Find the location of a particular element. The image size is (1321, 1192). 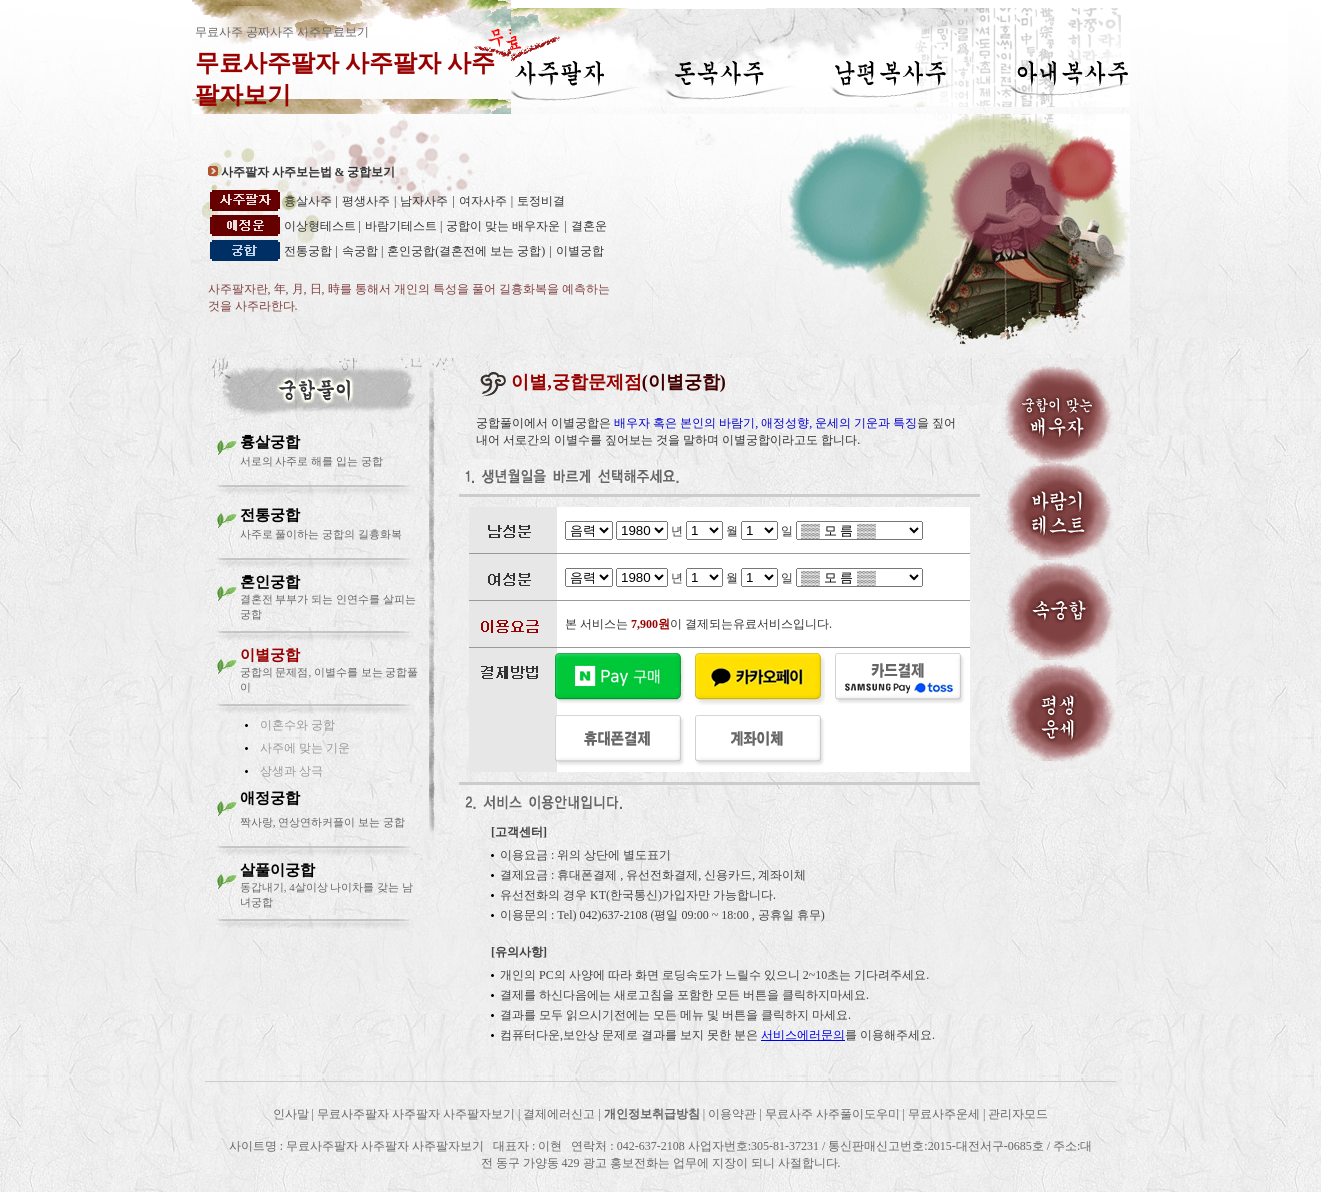

이혼수와 궁합 is located at coordinates (297, 725).